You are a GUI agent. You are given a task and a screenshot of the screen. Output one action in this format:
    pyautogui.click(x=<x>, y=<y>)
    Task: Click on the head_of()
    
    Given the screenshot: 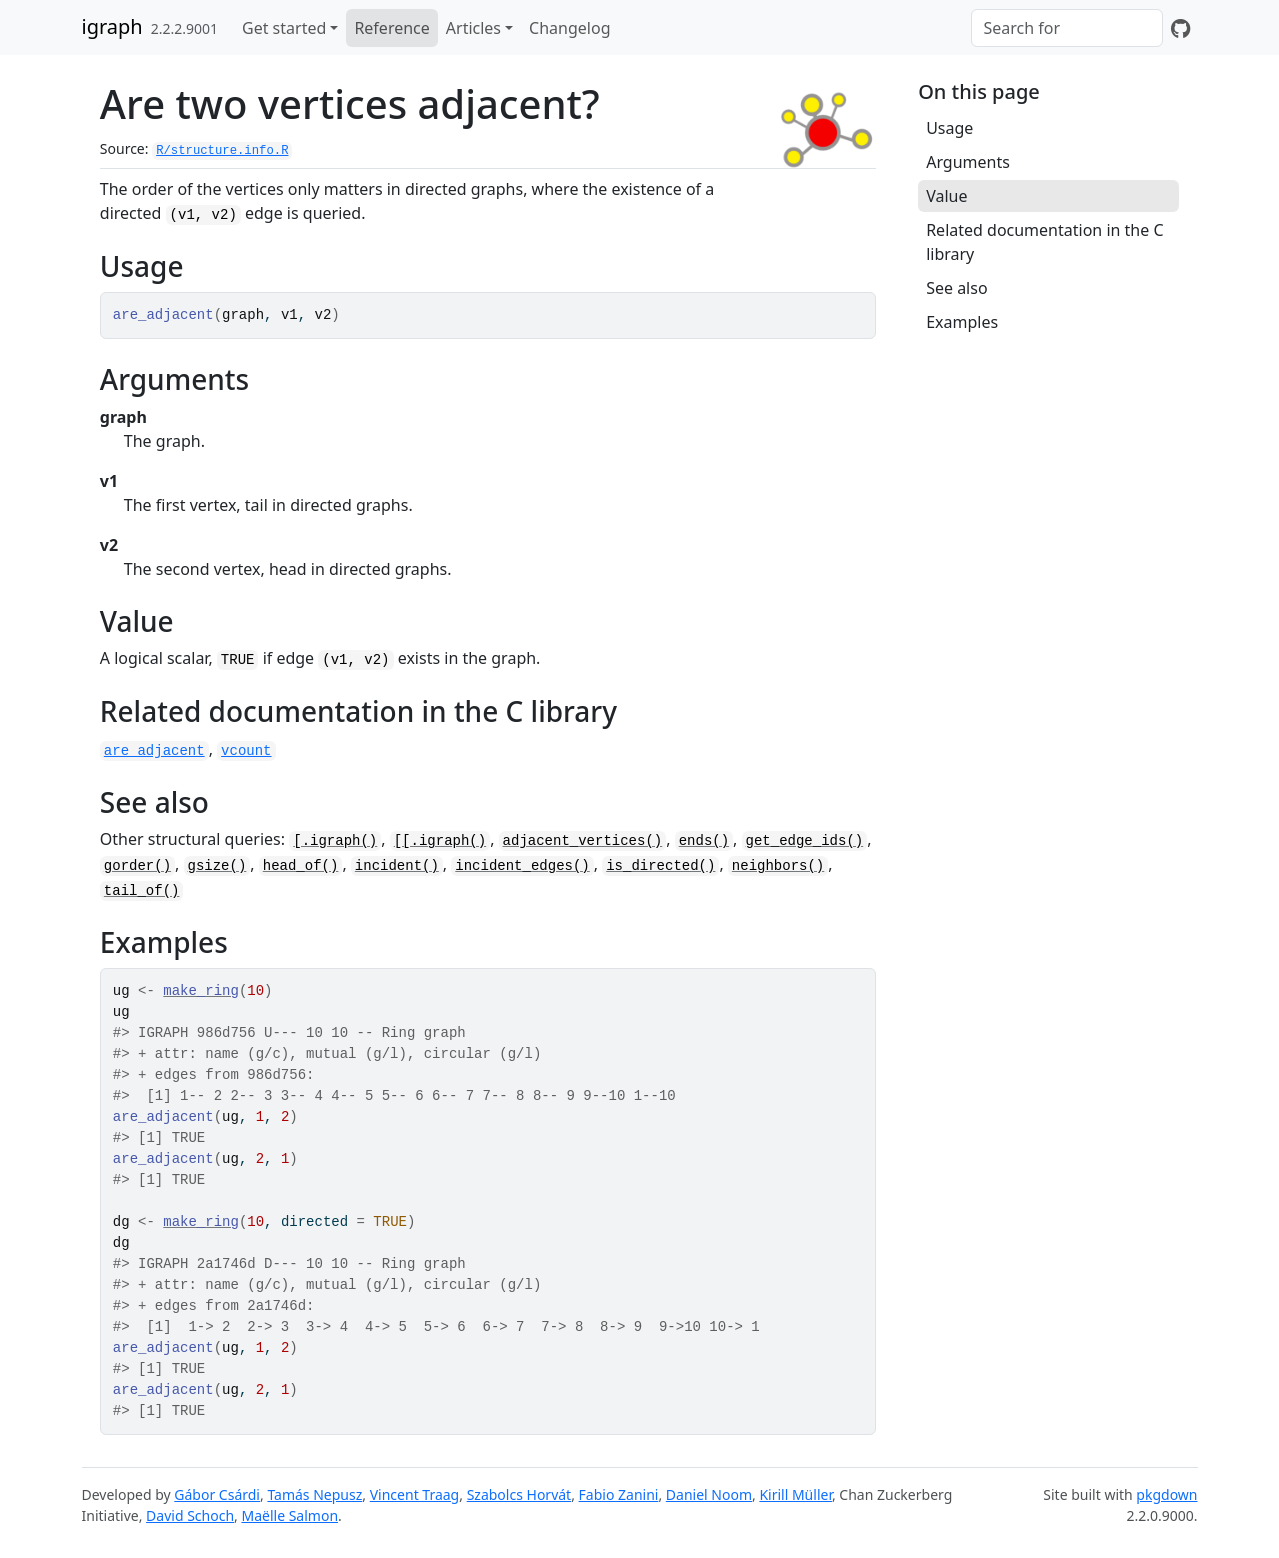 What is the action you would take?
    pyautogui.click(x=301, y=866)
    